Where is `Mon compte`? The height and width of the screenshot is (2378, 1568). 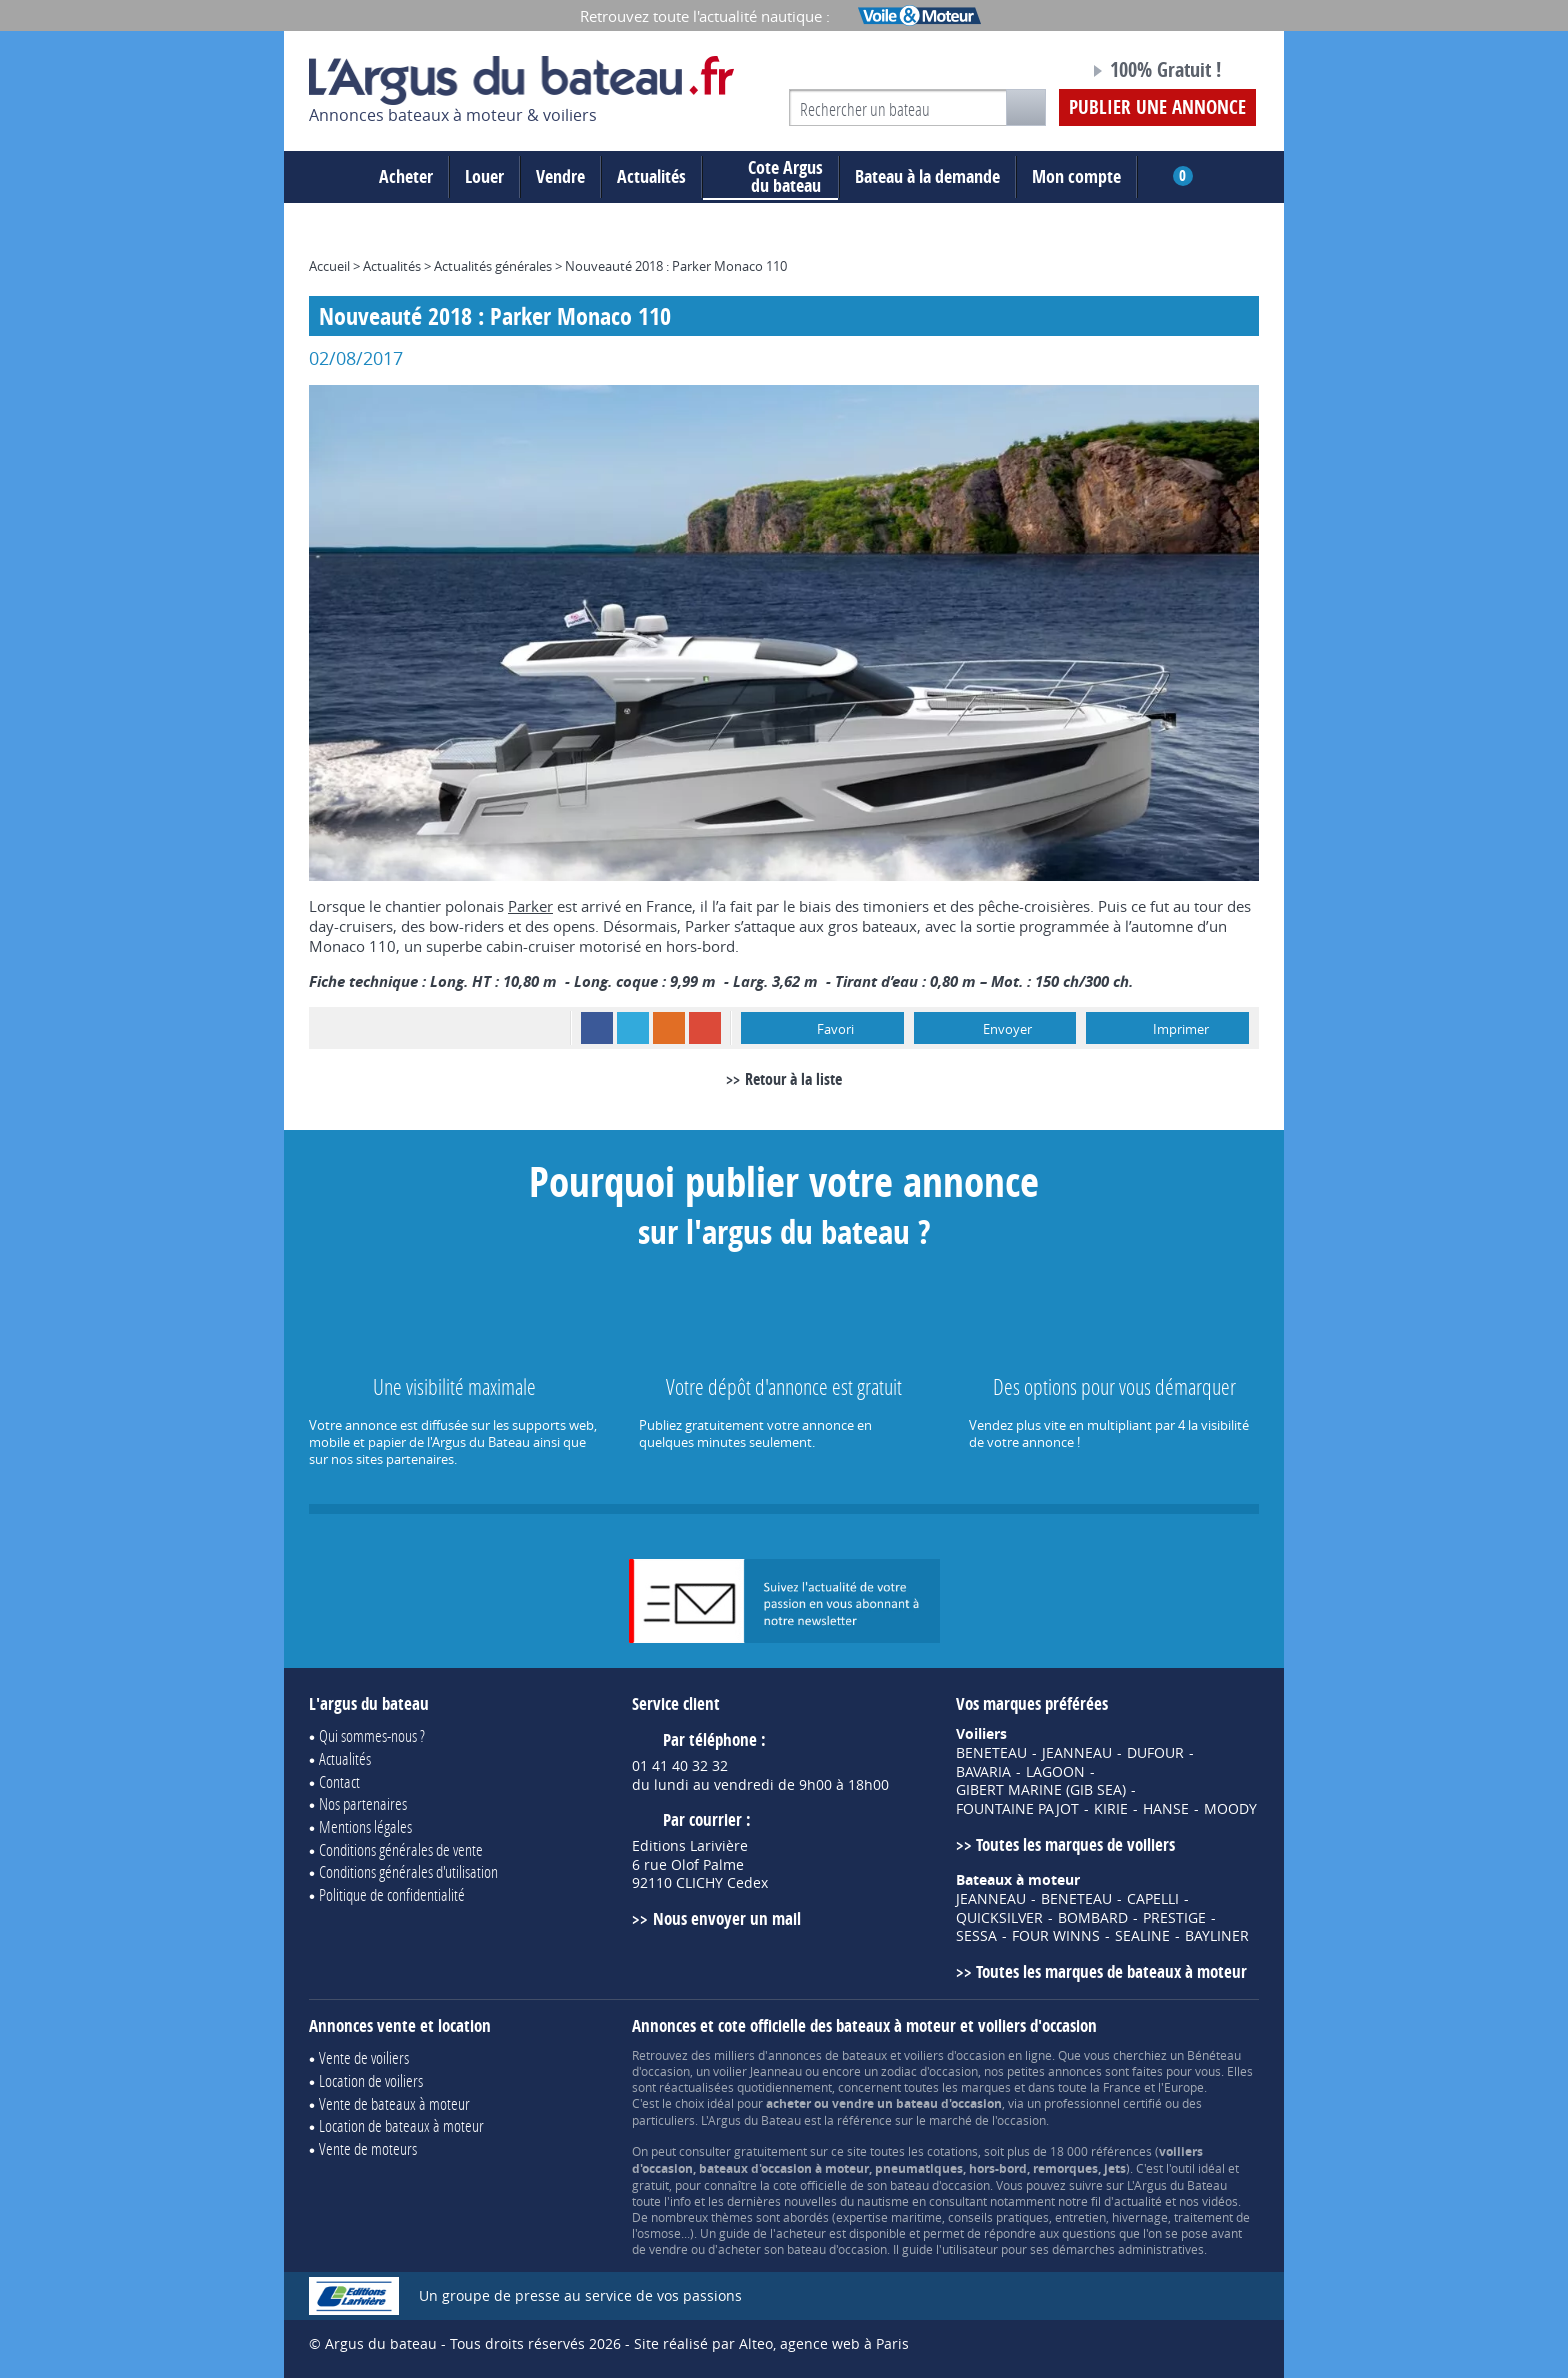
Mon compte is located at coordinates (1076, 176).